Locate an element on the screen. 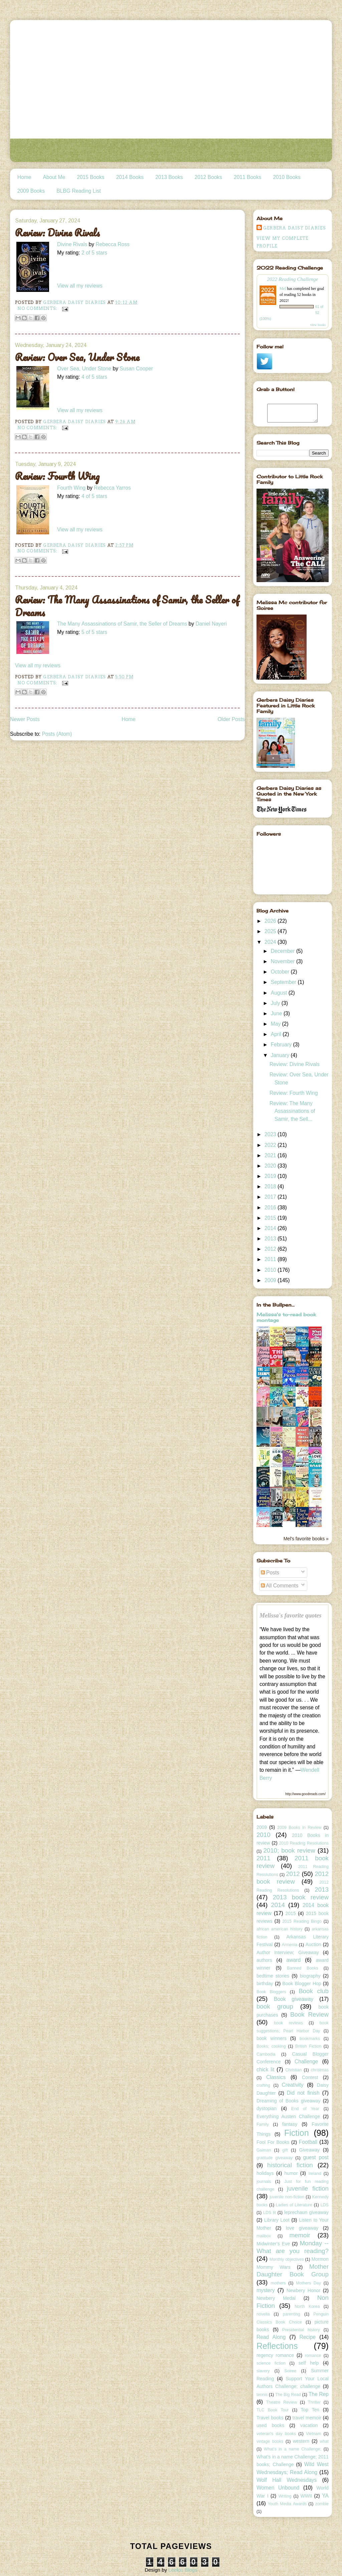 This screenshot has width=342, height=2576. The Rep is located at coordinates (319, 2394).